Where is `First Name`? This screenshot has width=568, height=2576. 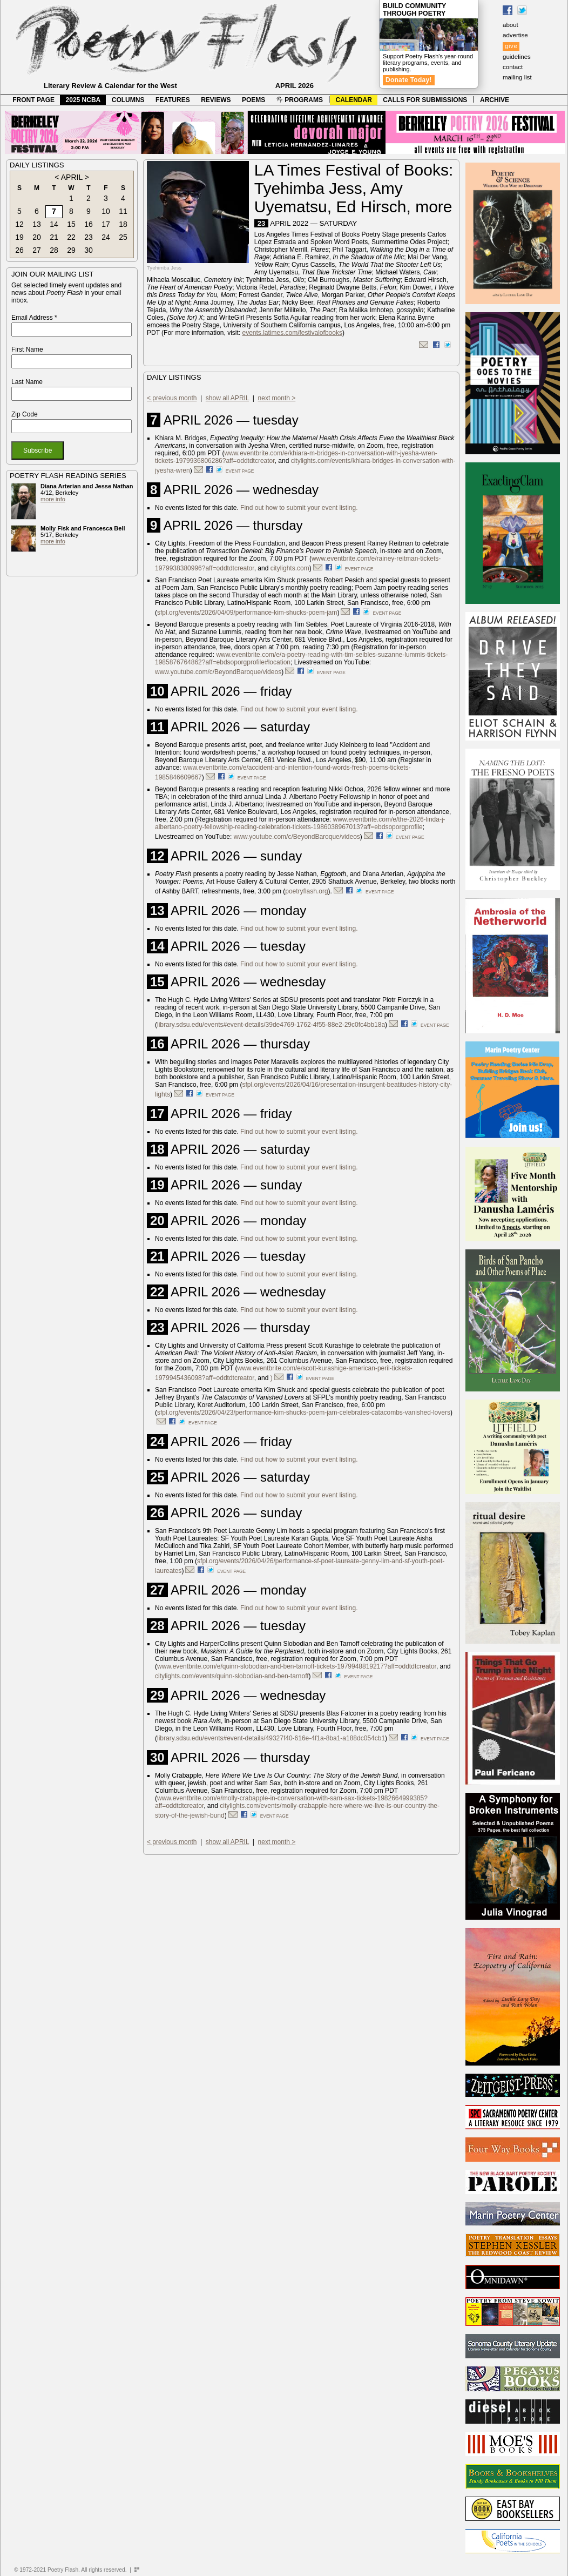 First Name is located at coordinates (27, 349).